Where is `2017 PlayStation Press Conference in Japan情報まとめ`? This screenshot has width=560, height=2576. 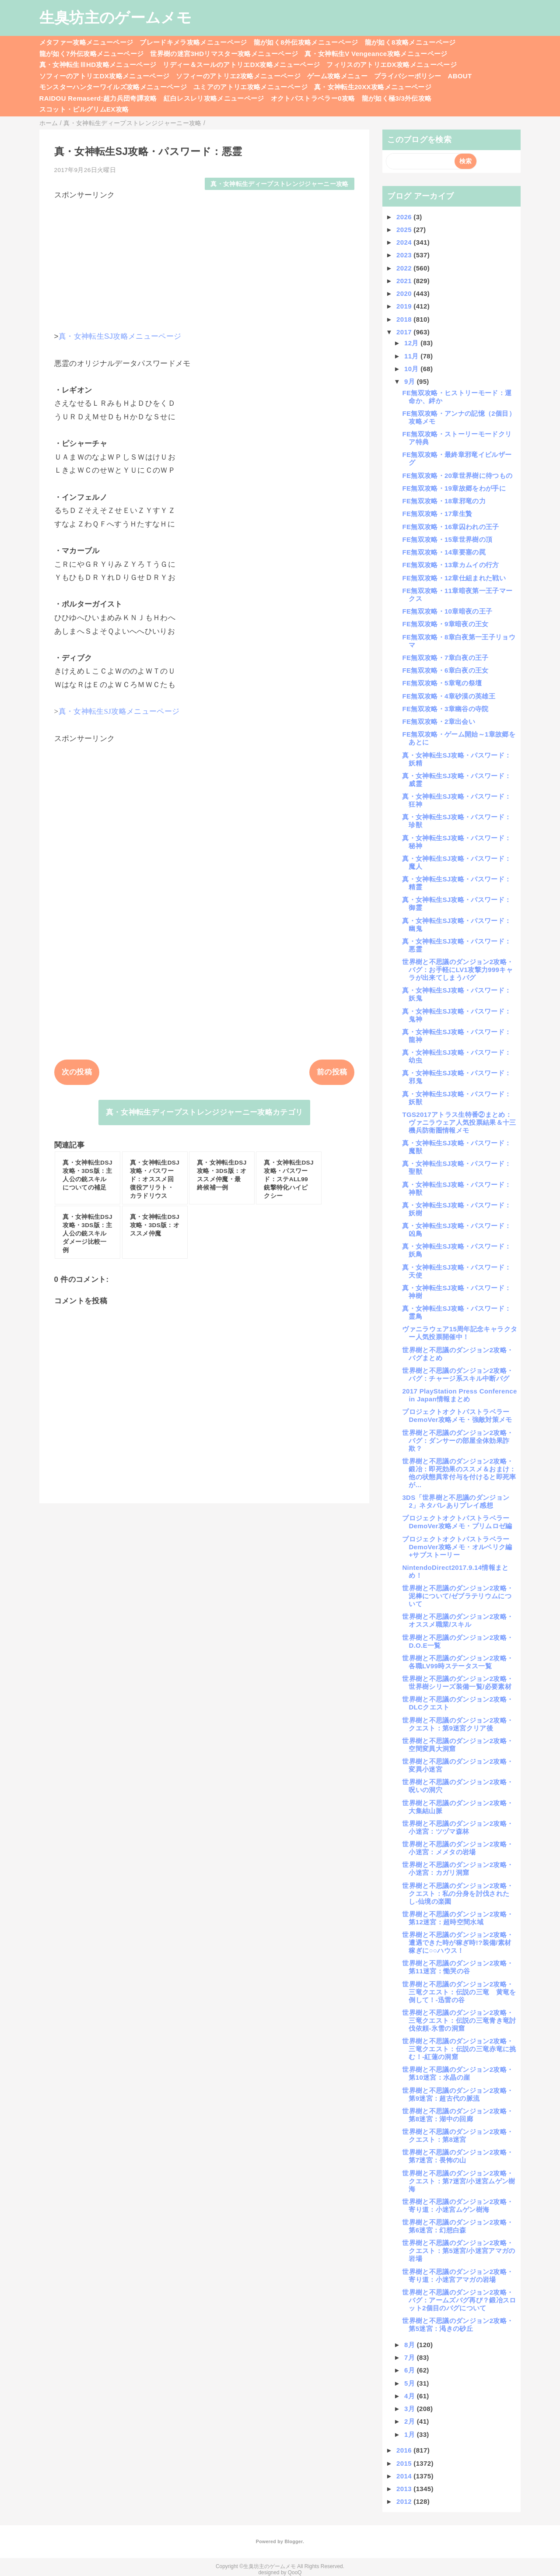 2017 PlayStation Press Conference in Japan情報まとめ is located at coordinates (459, 1395).